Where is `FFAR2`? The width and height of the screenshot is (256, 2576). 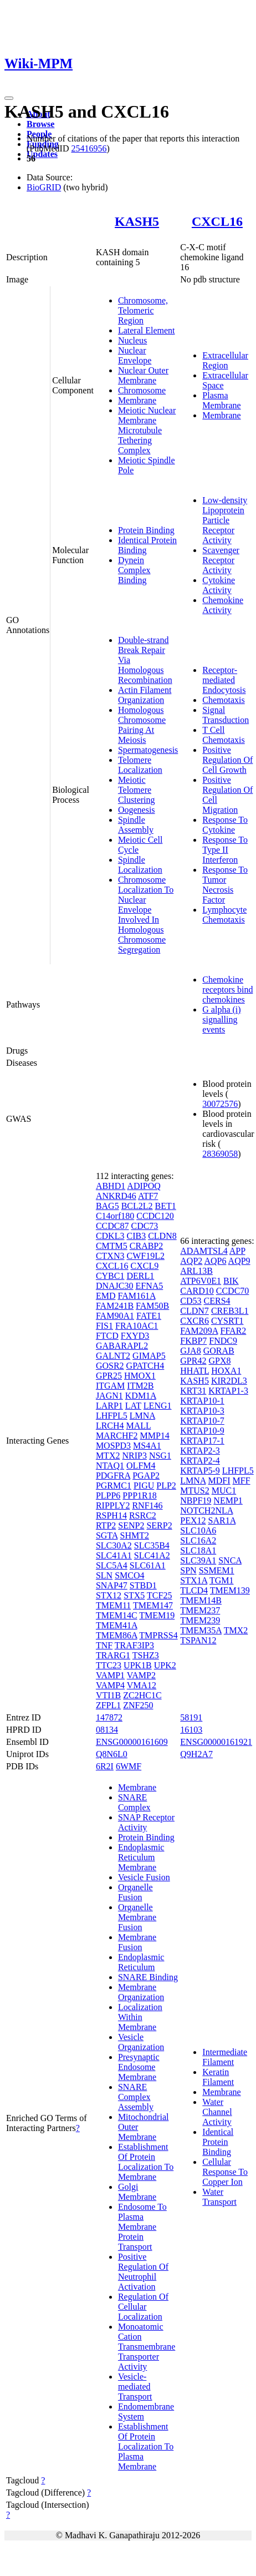 FFAR2 is located at coordinates (233, 1330).